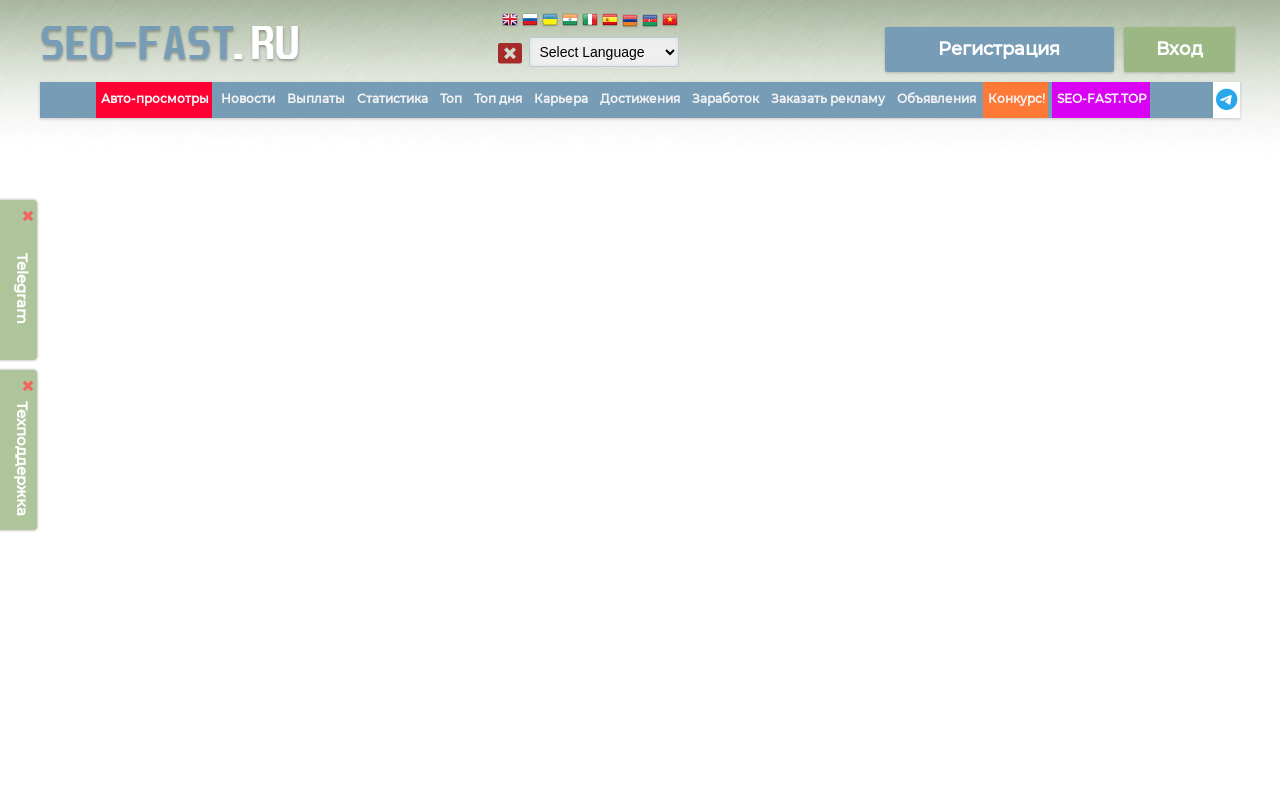 Image resolution: width=1280 pixels, height=802 pixels. I want to click on Заработок, so click(725, 98).